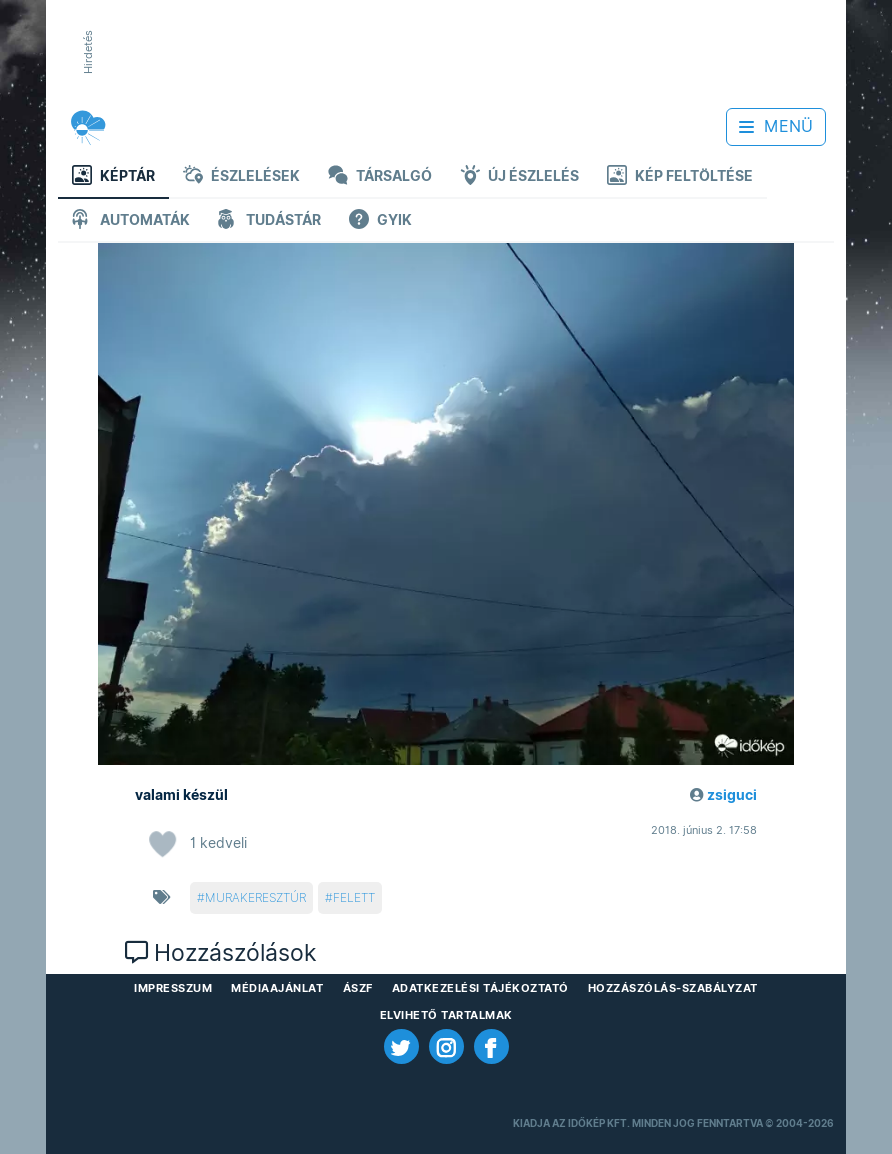  What do you see at coordinates (113, 177) in the screenshot?
I see `Képtár` at bounding box center [113, 177].